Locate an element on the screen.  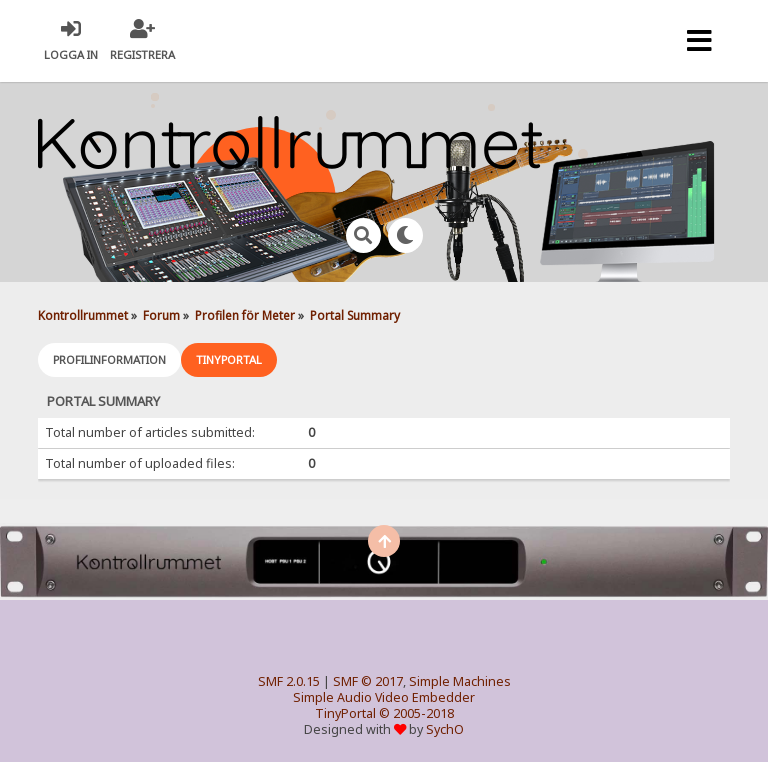
SMF 2.0.15 is located at coordinates (289, 681).